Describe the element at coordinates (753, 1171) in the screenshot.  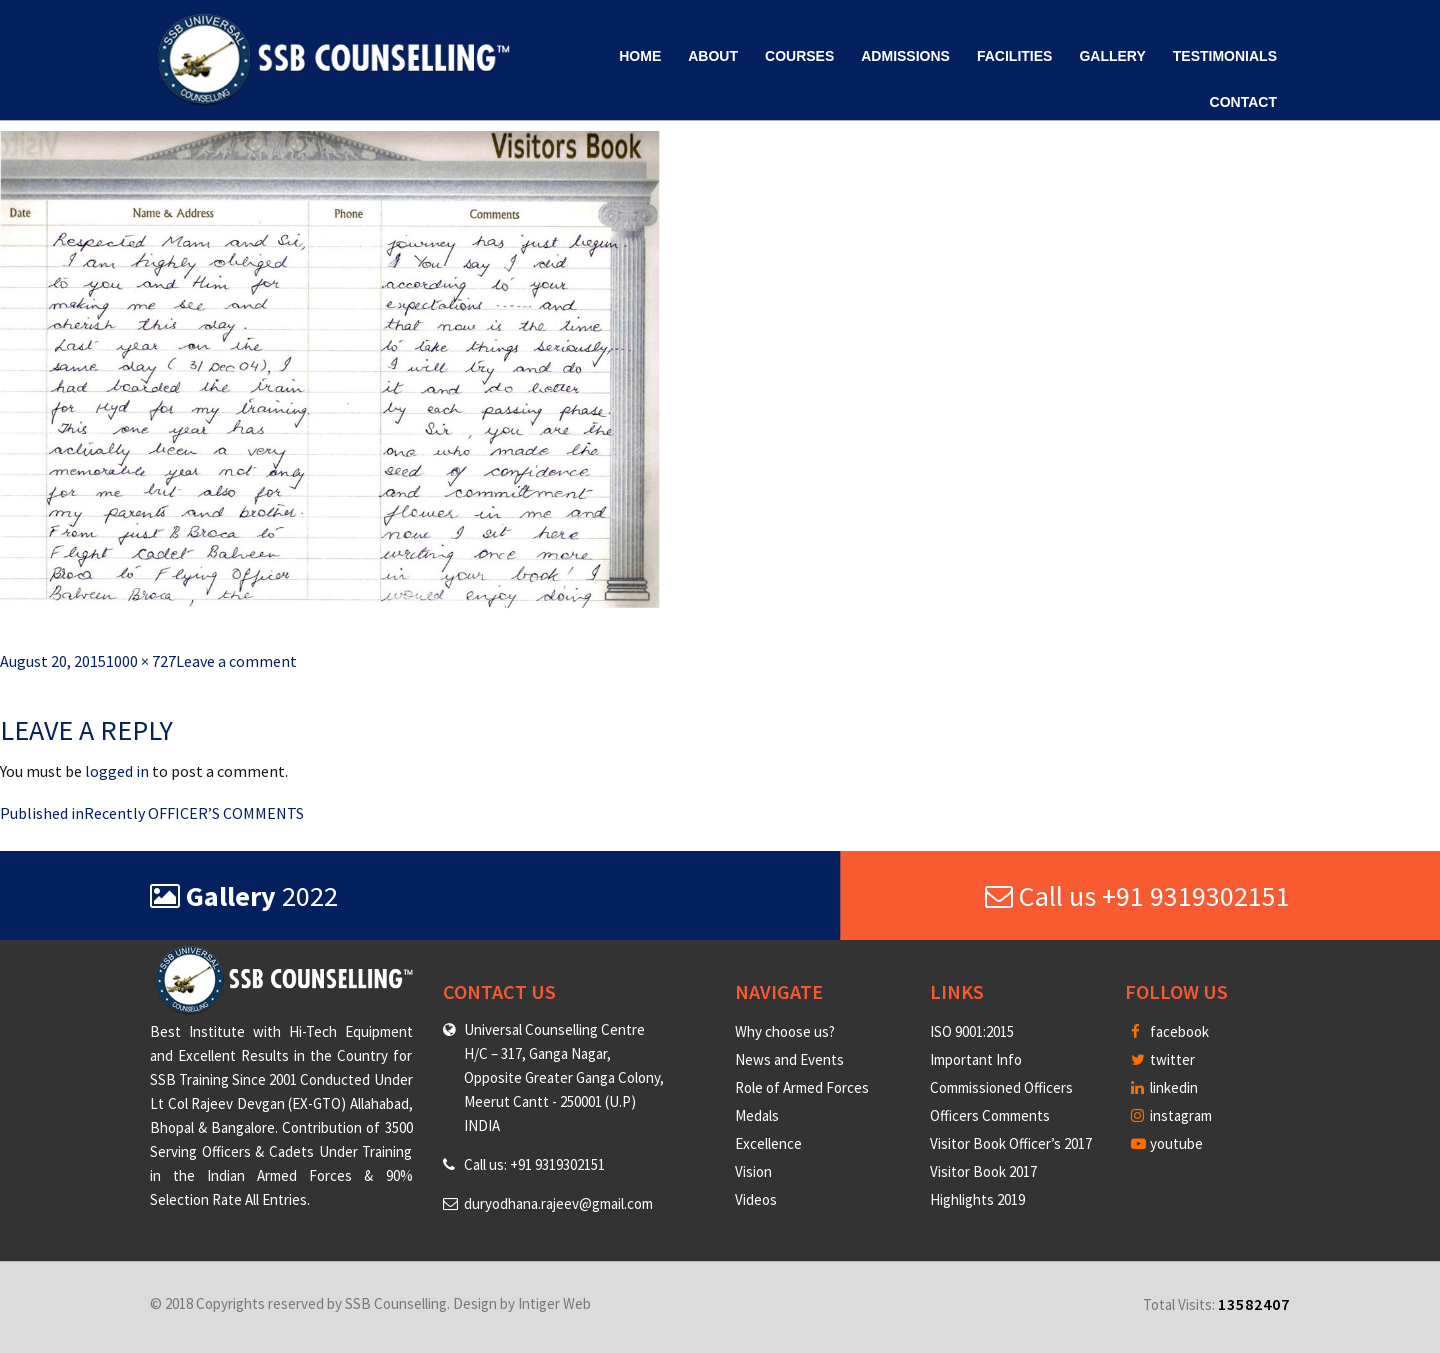
I see `Vision` at that location.